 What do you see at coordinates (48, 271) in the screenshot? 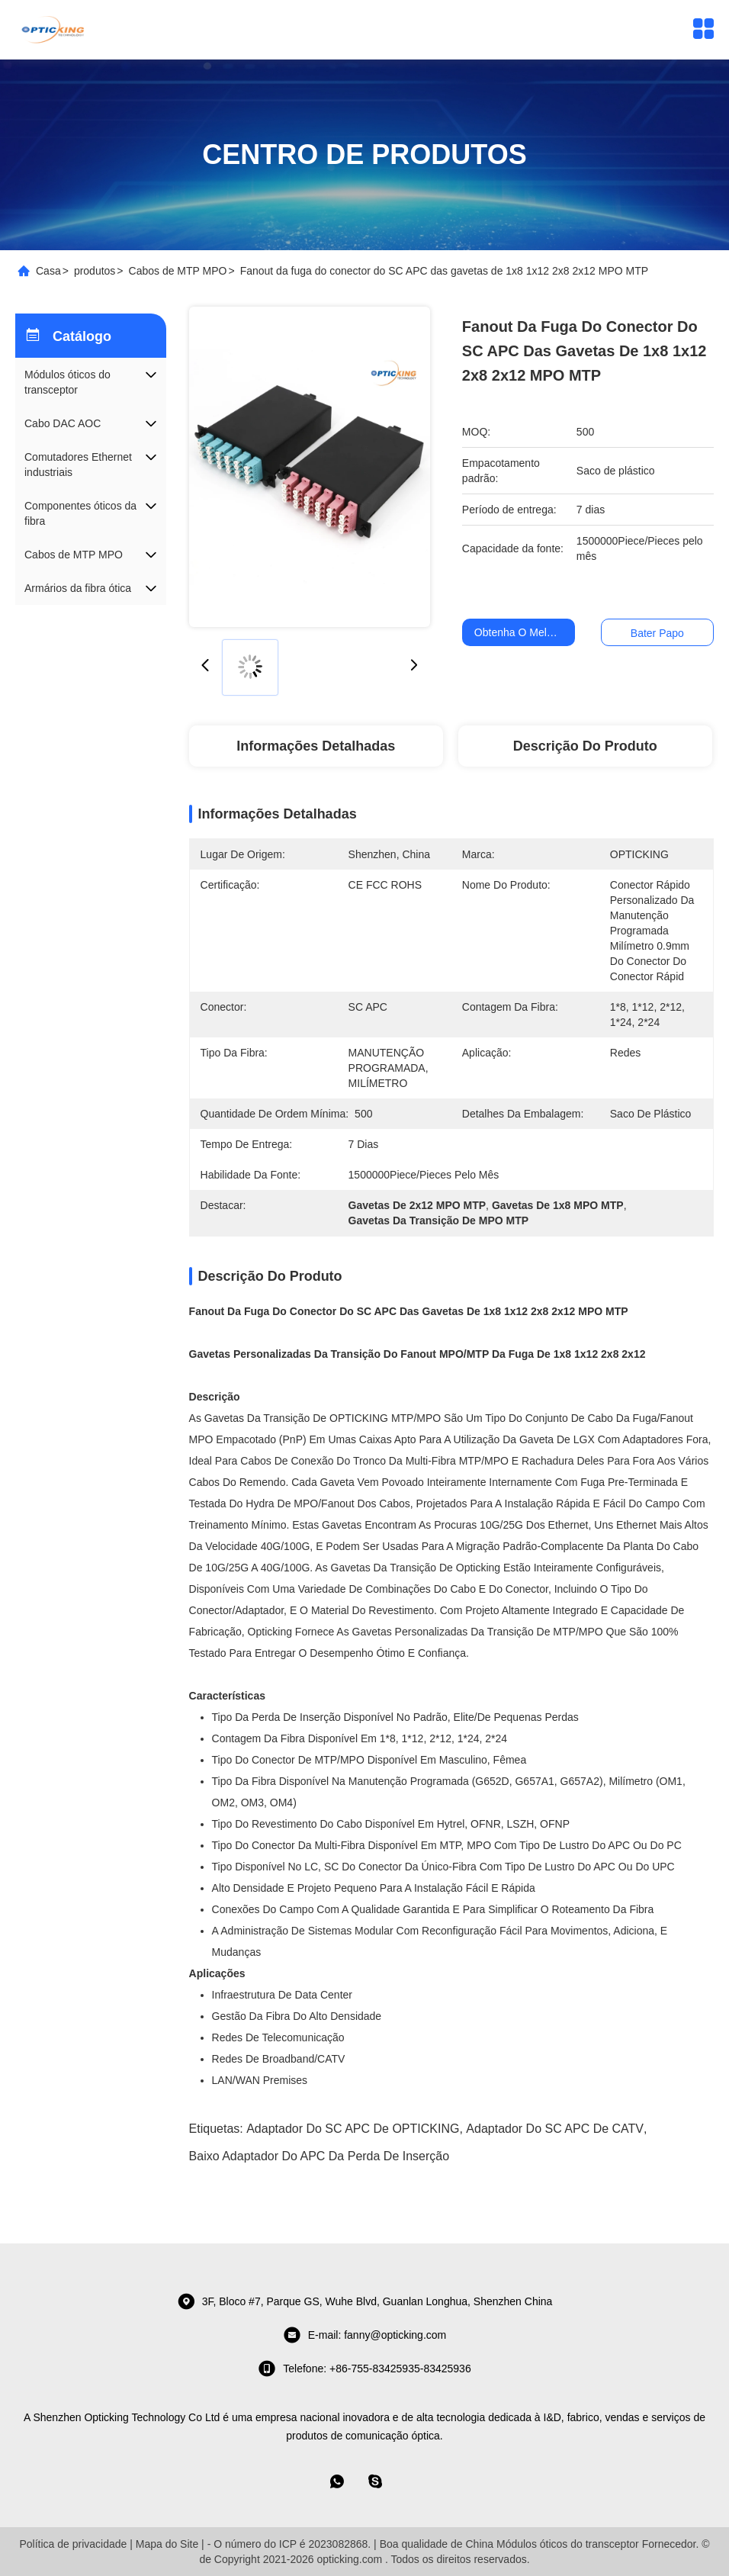
I see `Casa` at bounding box center [48, 271].